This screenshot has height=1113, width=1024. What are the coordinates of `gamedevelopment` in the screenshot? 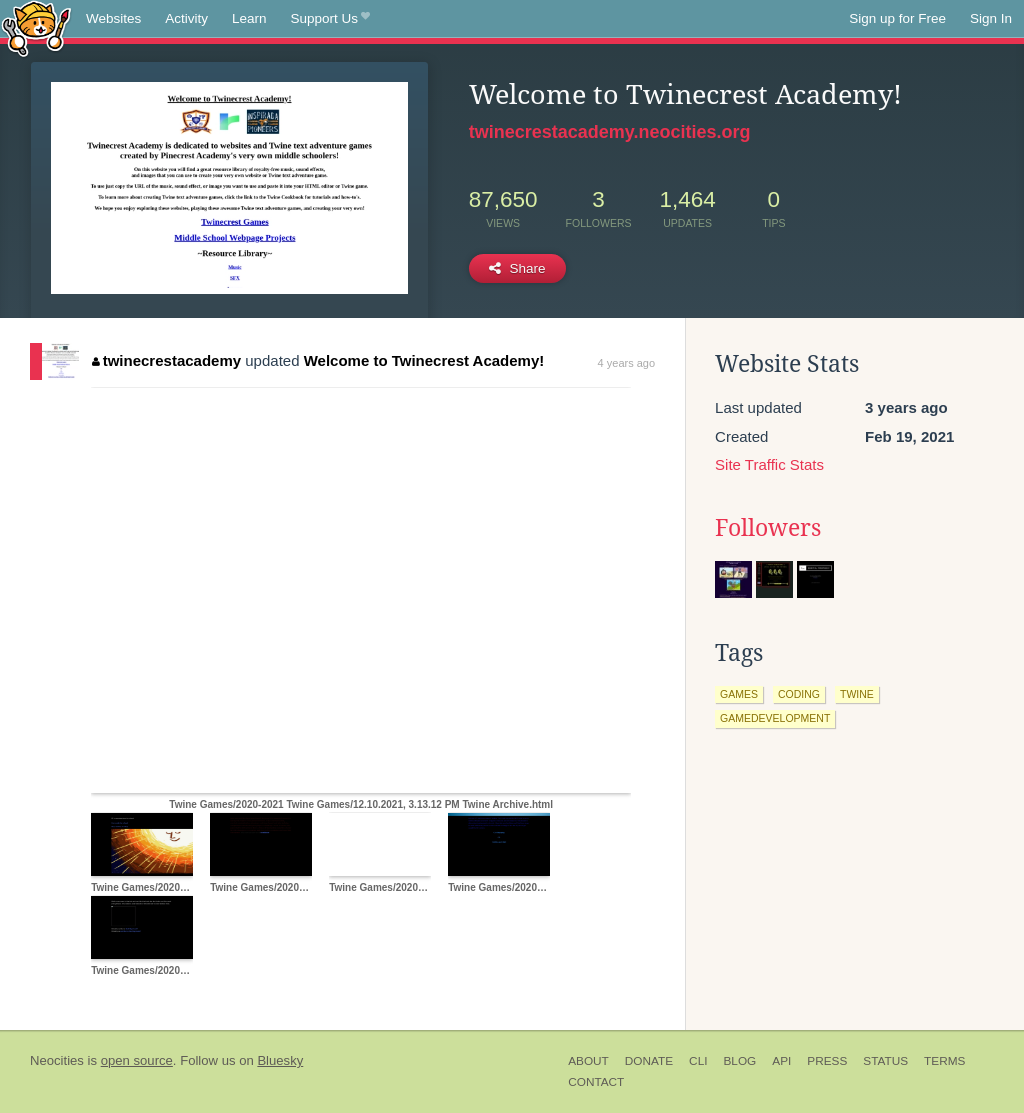 It's located at (775, 718).